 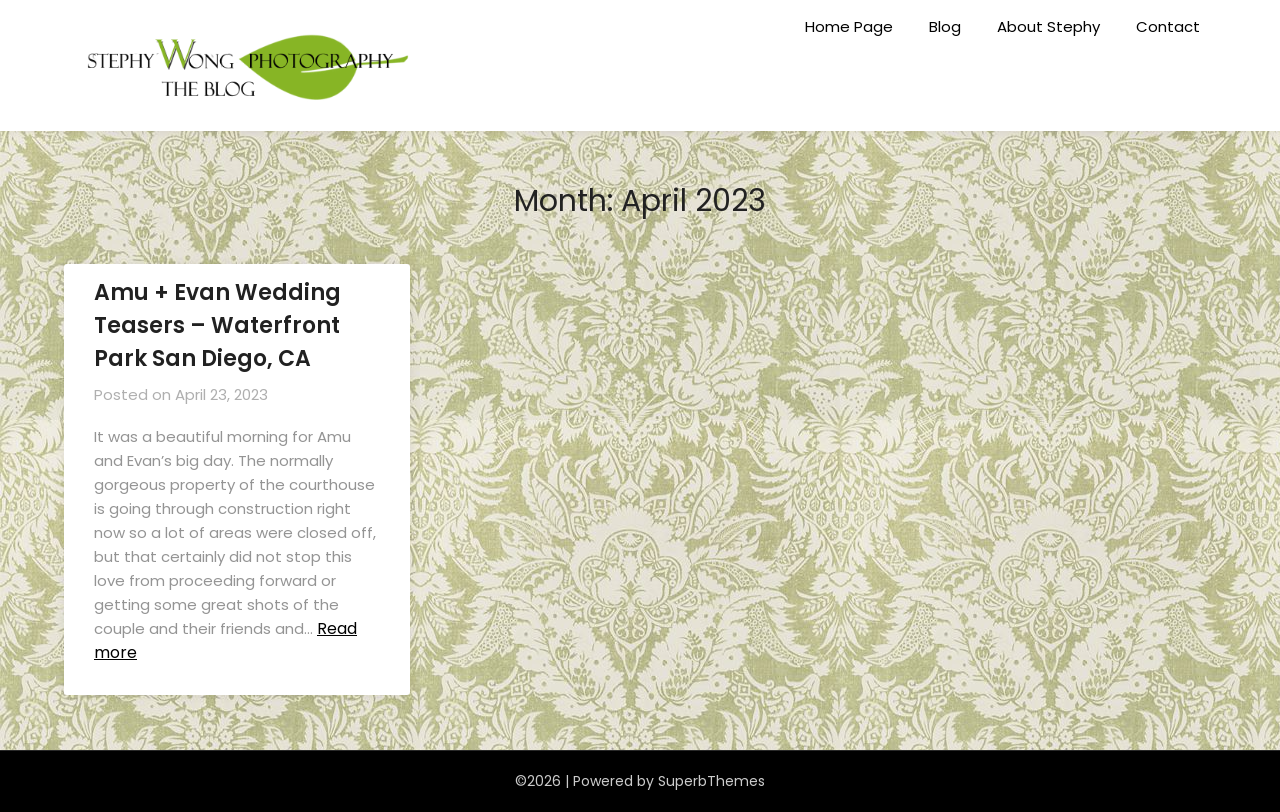 I want to click on Blog, so click(x=945, y=26).